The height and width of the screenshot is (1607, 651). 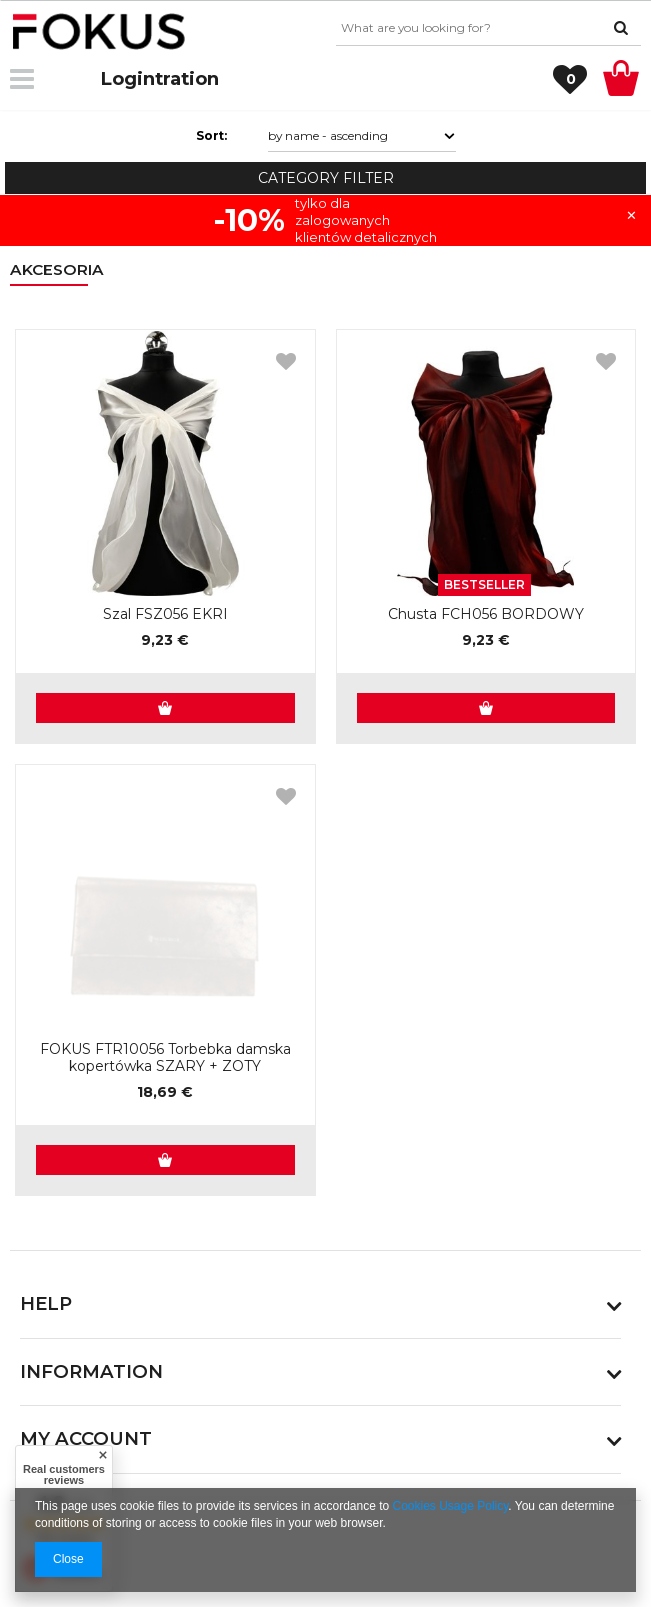 I want to click on FOKUS FTR10056 Torbebka damska kopertówka SZARY + ZOTY, so click(x=165, y=1058).